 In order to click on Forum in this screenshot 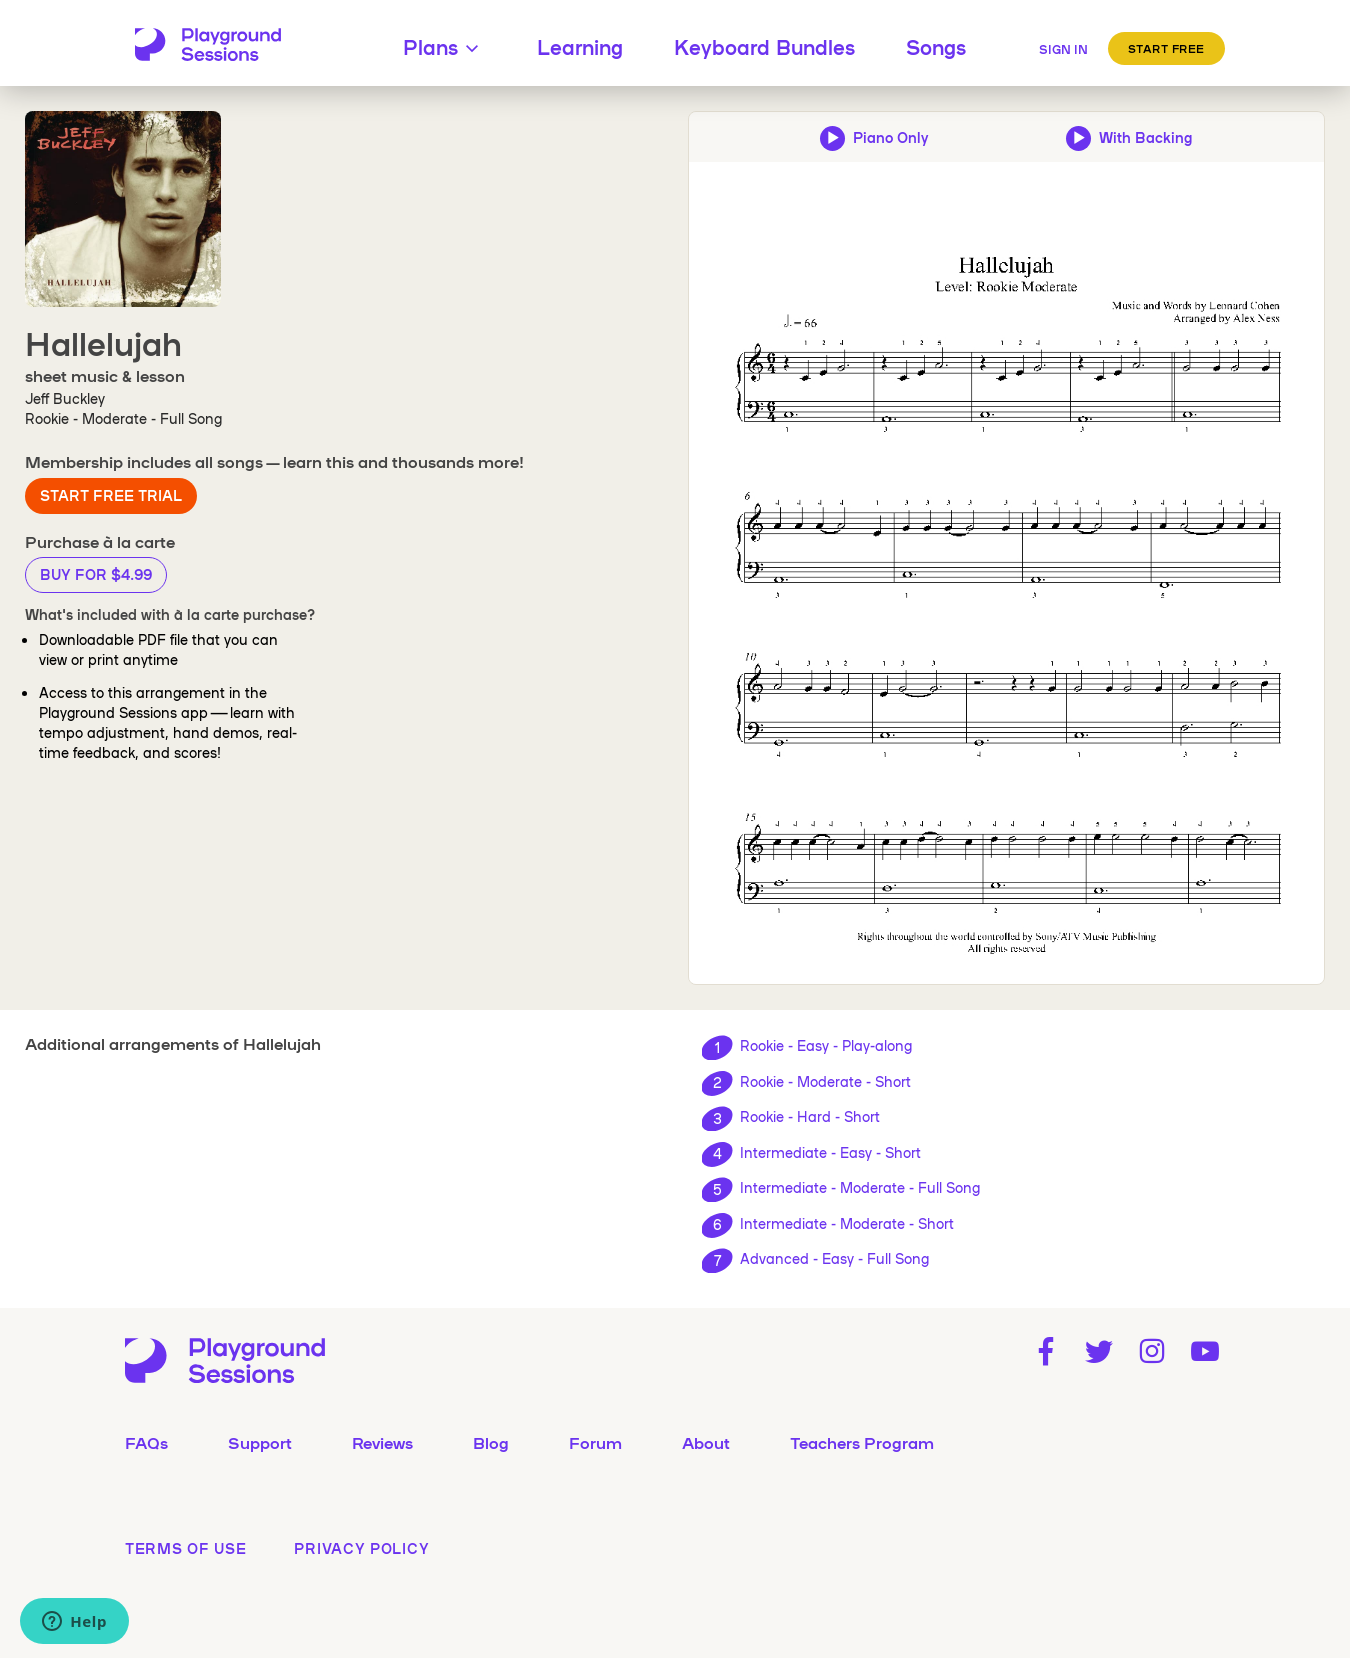, I will do `click(595, 1442)`.